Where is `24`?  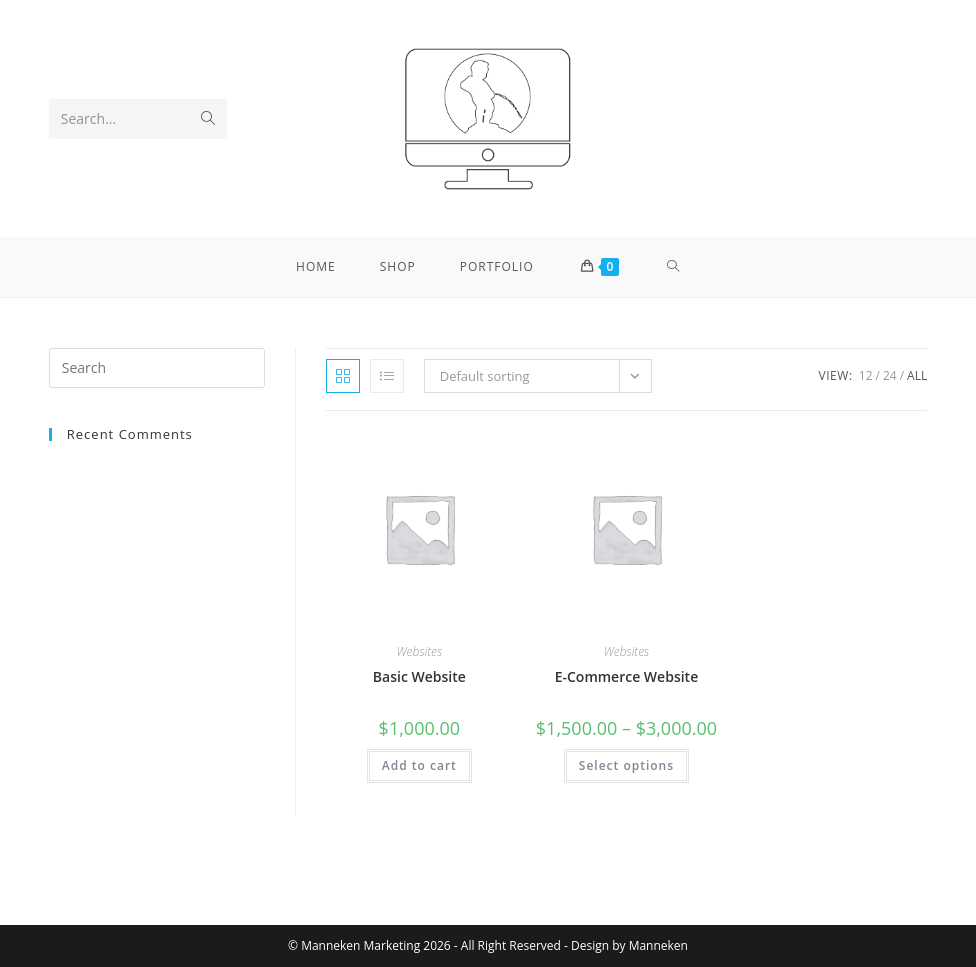
24 is located at coordinates (890, 375).